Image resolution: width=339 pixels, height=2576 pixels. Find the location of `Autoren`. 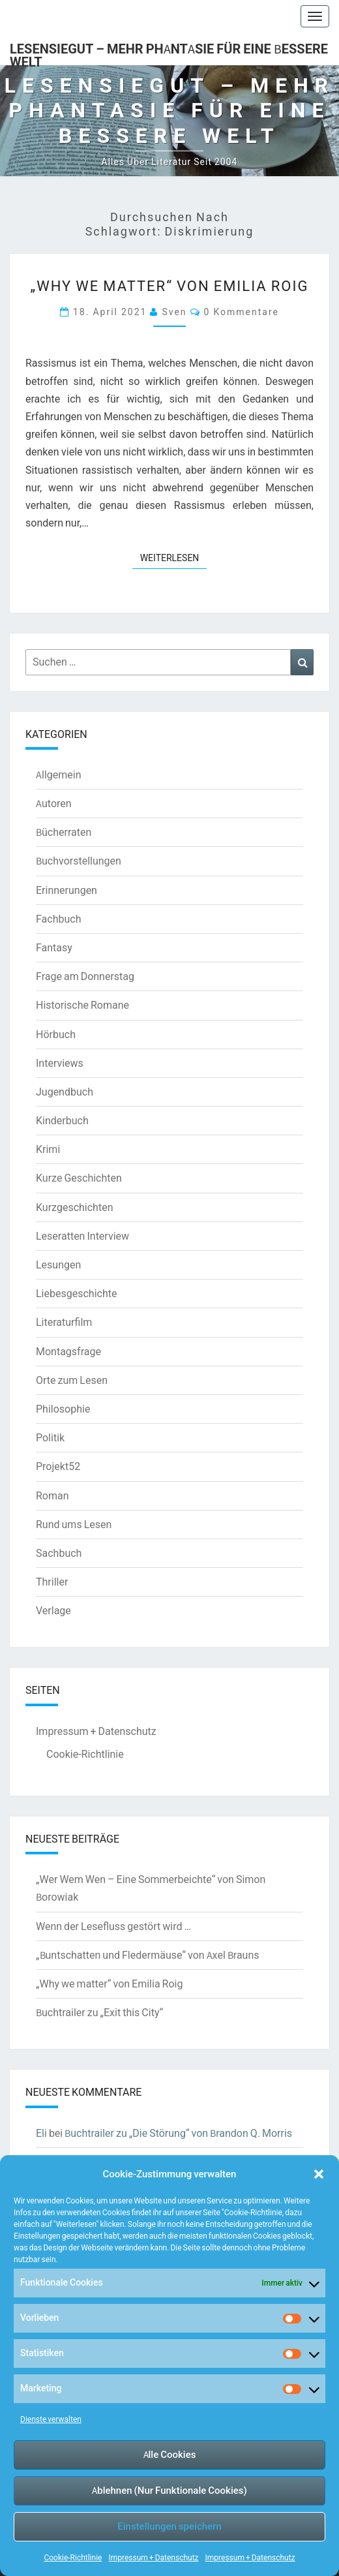

Autoren is located at coordinates (54, 803).